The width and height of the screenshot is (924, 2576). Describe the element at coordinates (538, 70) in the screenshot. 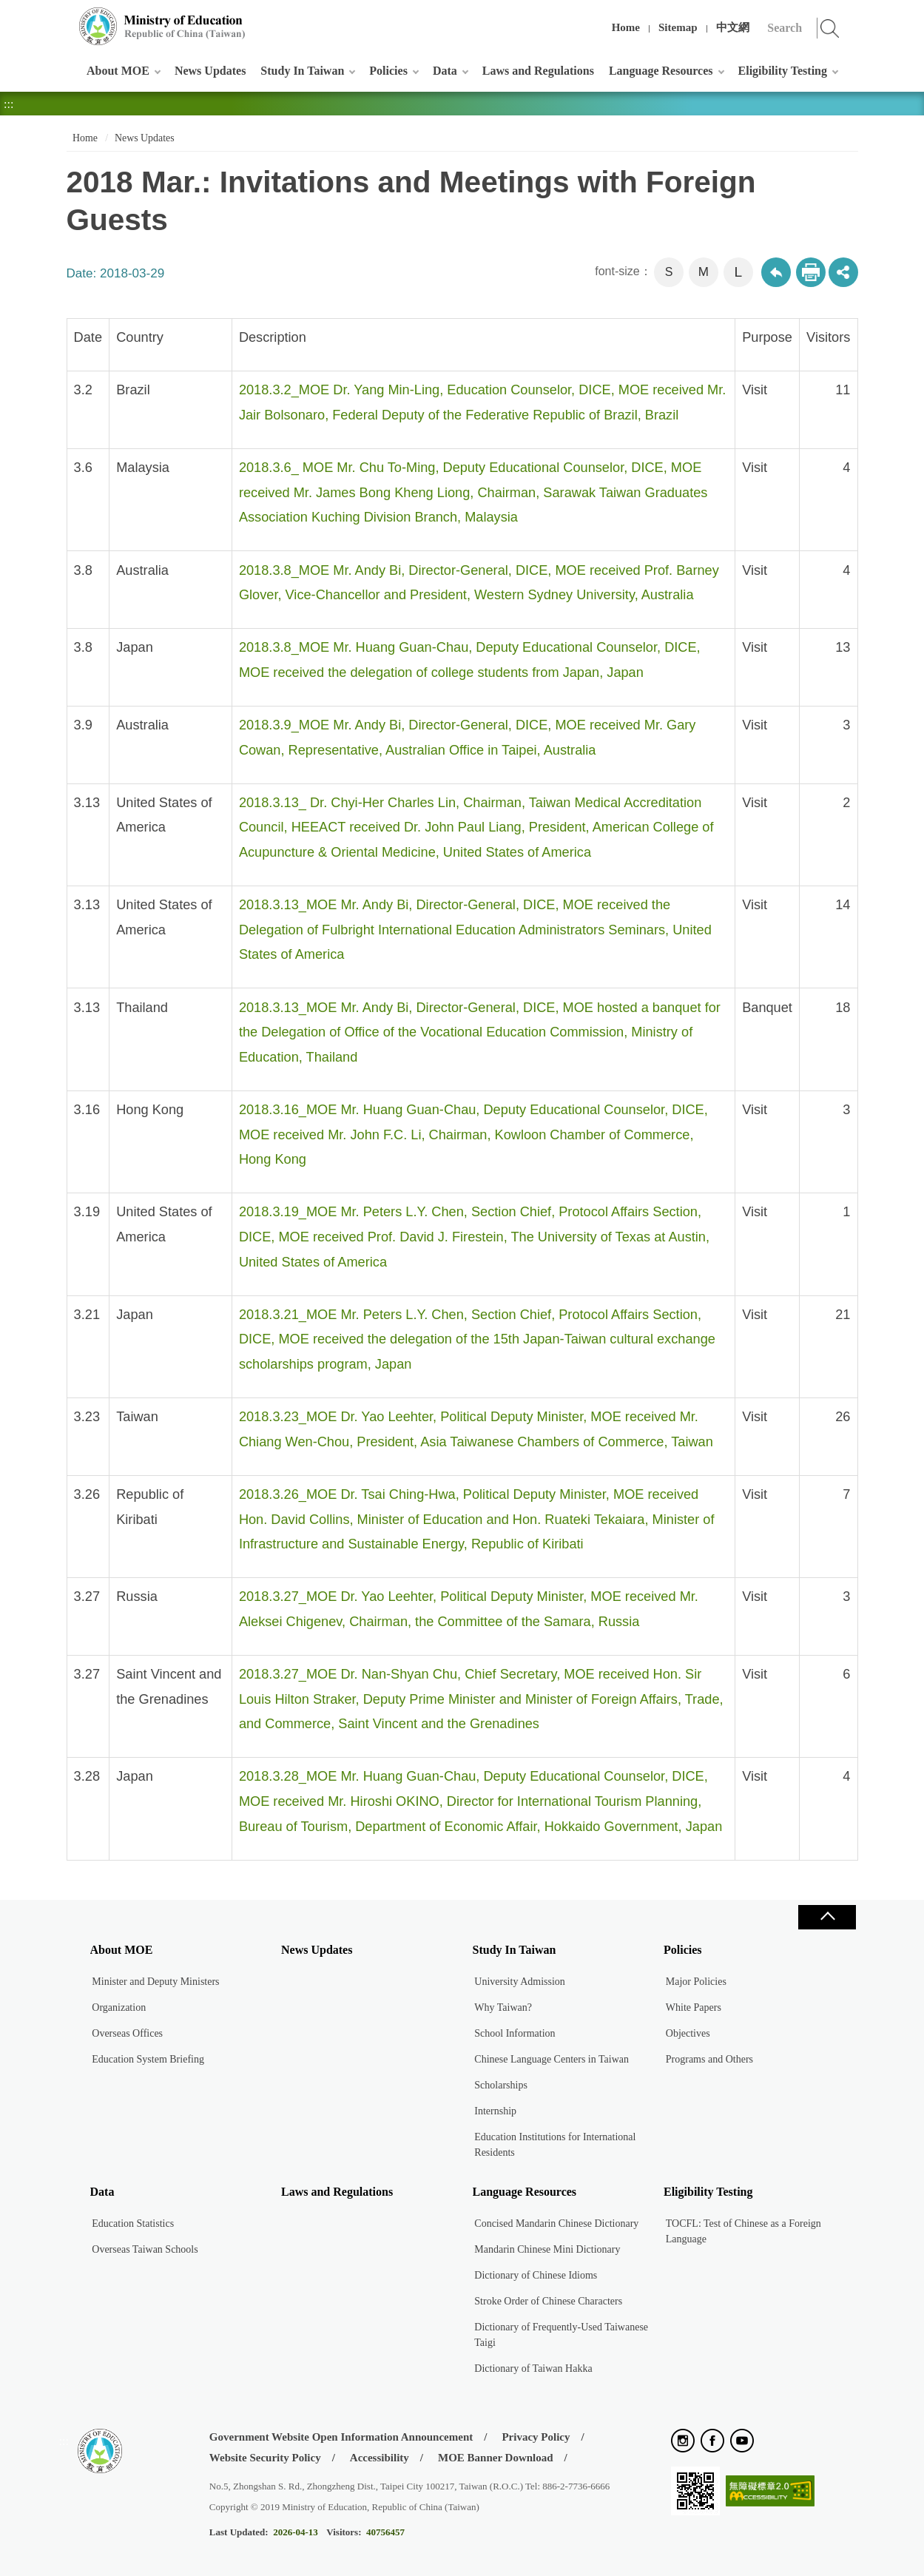

I see `Laws and Regulations` at that location.